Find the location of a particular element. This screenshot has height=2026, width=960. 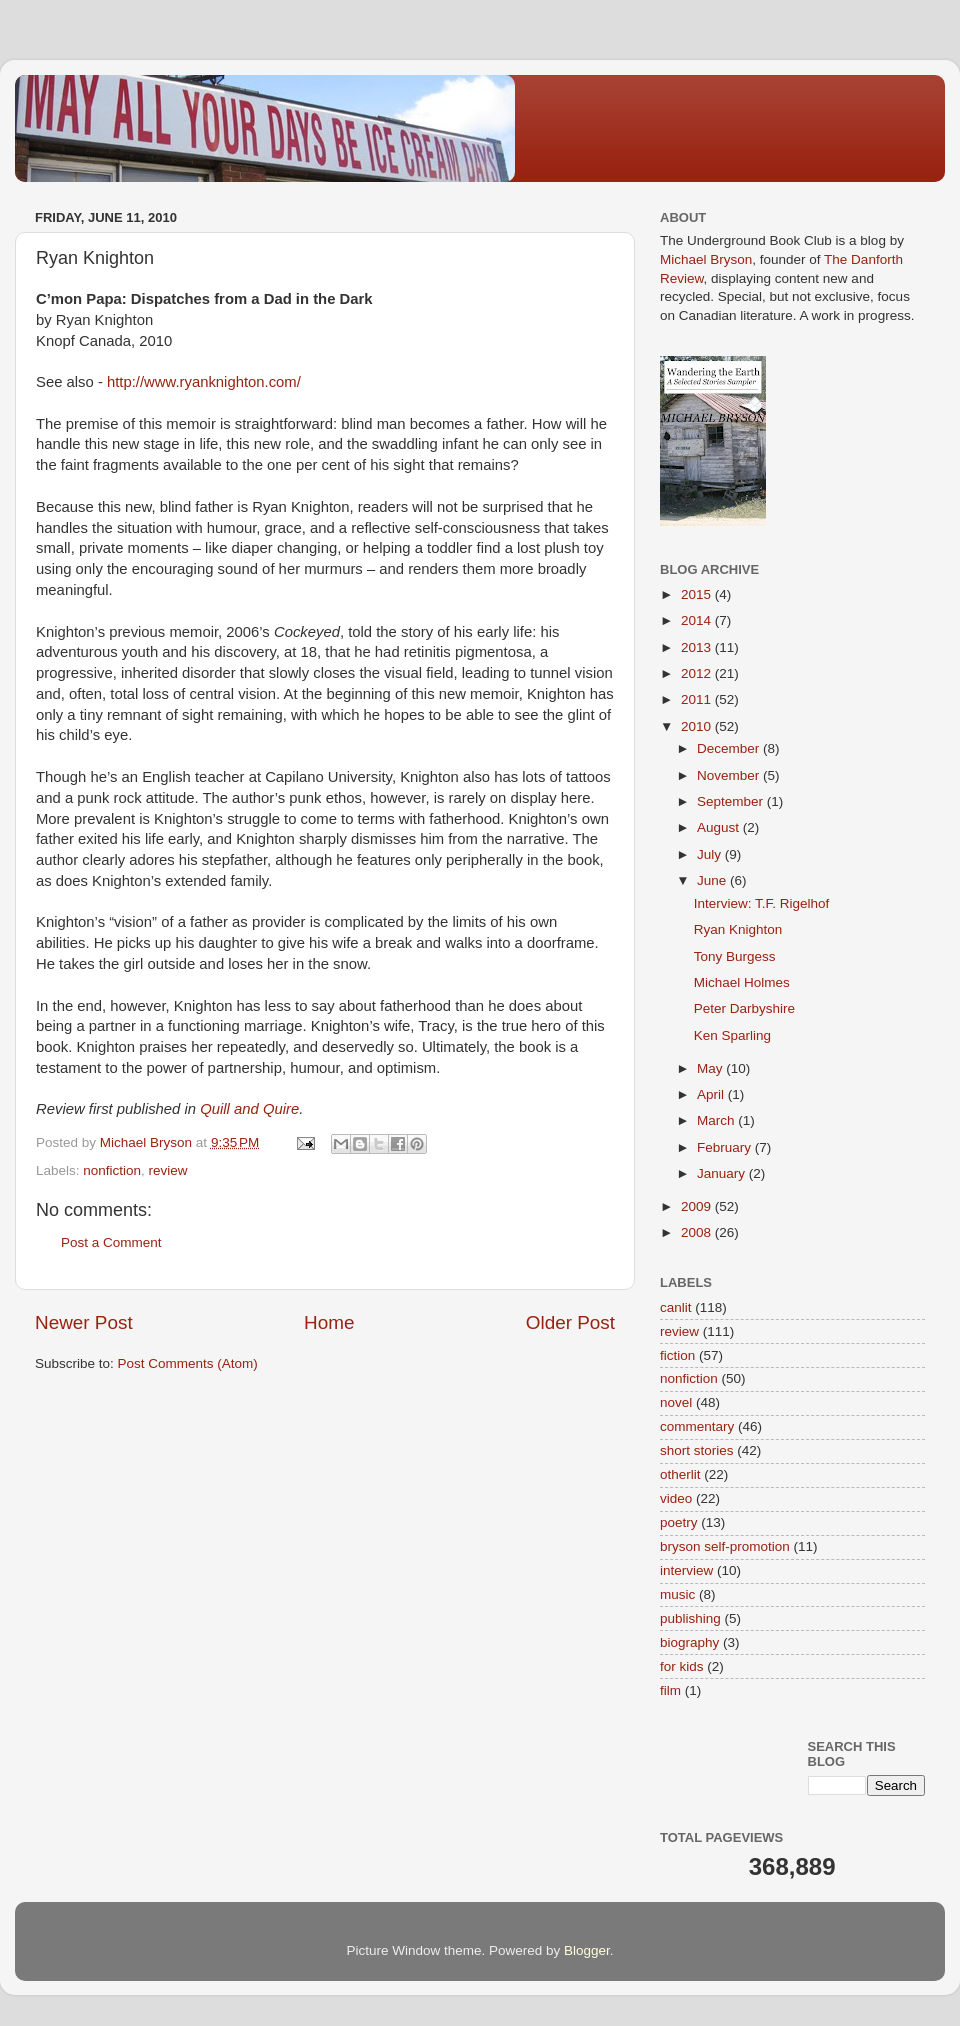

February is located at coordinates (726, 1147).